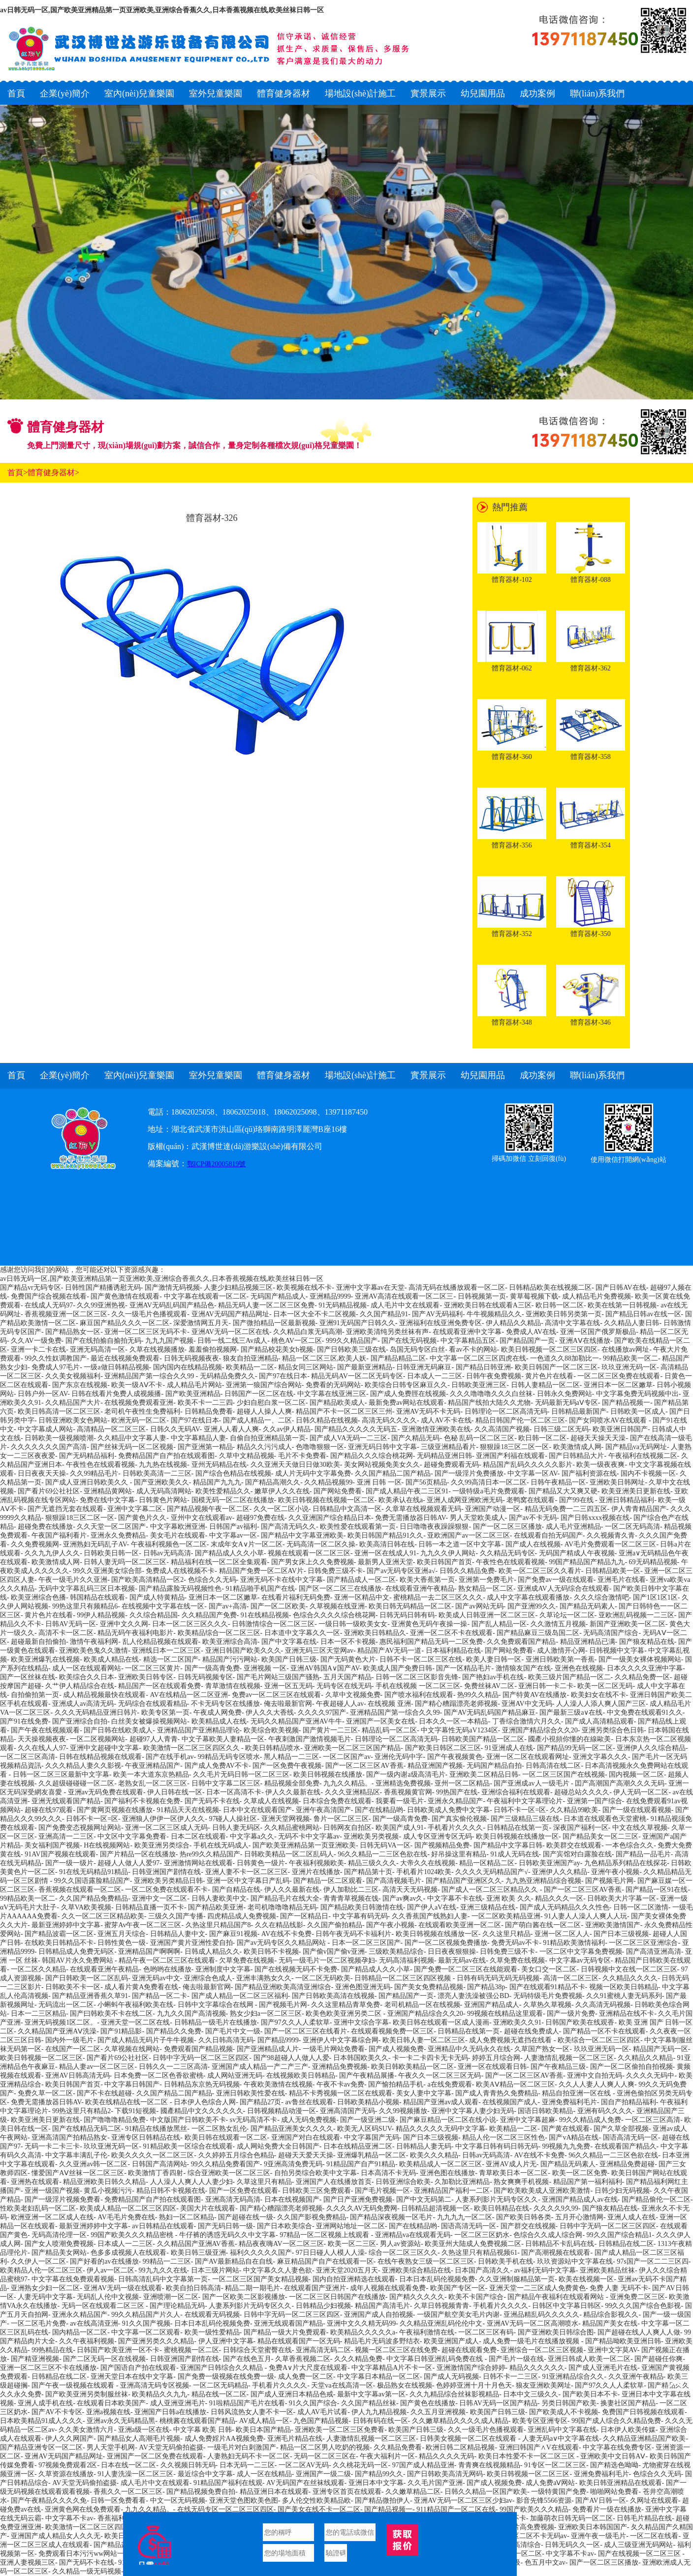 This screenshot has width=693, height=2576. I want to click on 成人AV毛片试看, so click(322, 2412).